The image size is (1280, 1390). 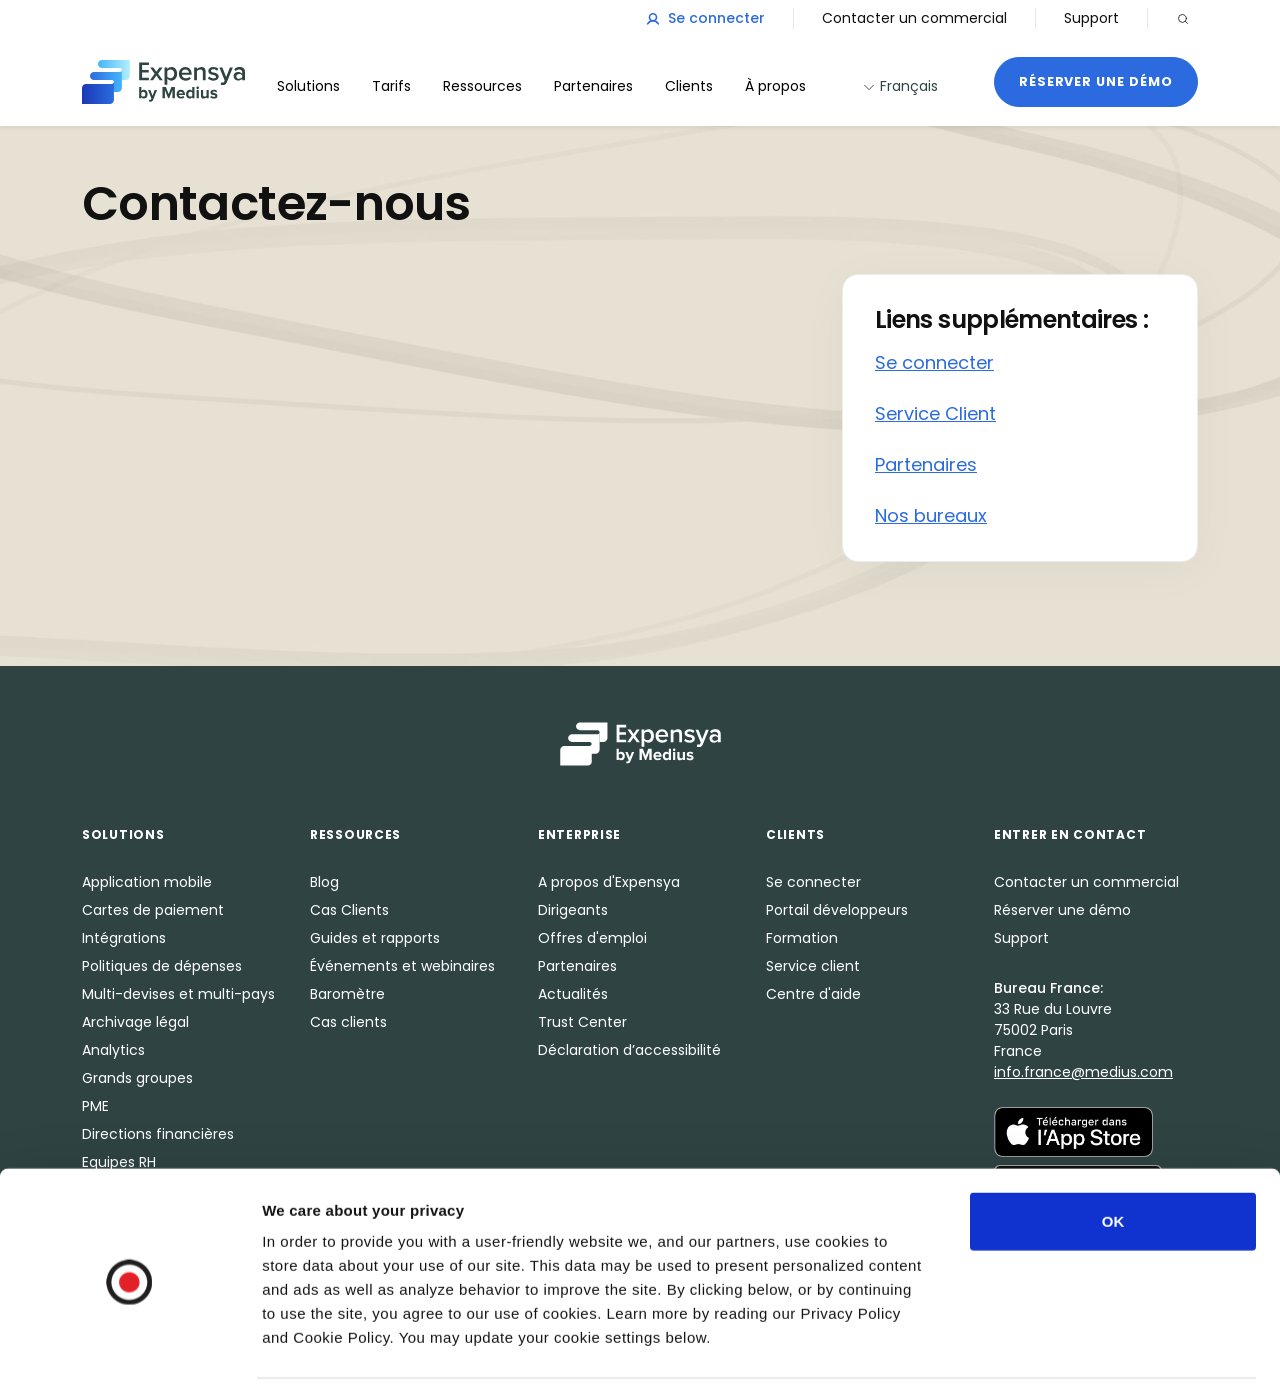 I want to click on Solutions, so click(x=308, y=86).